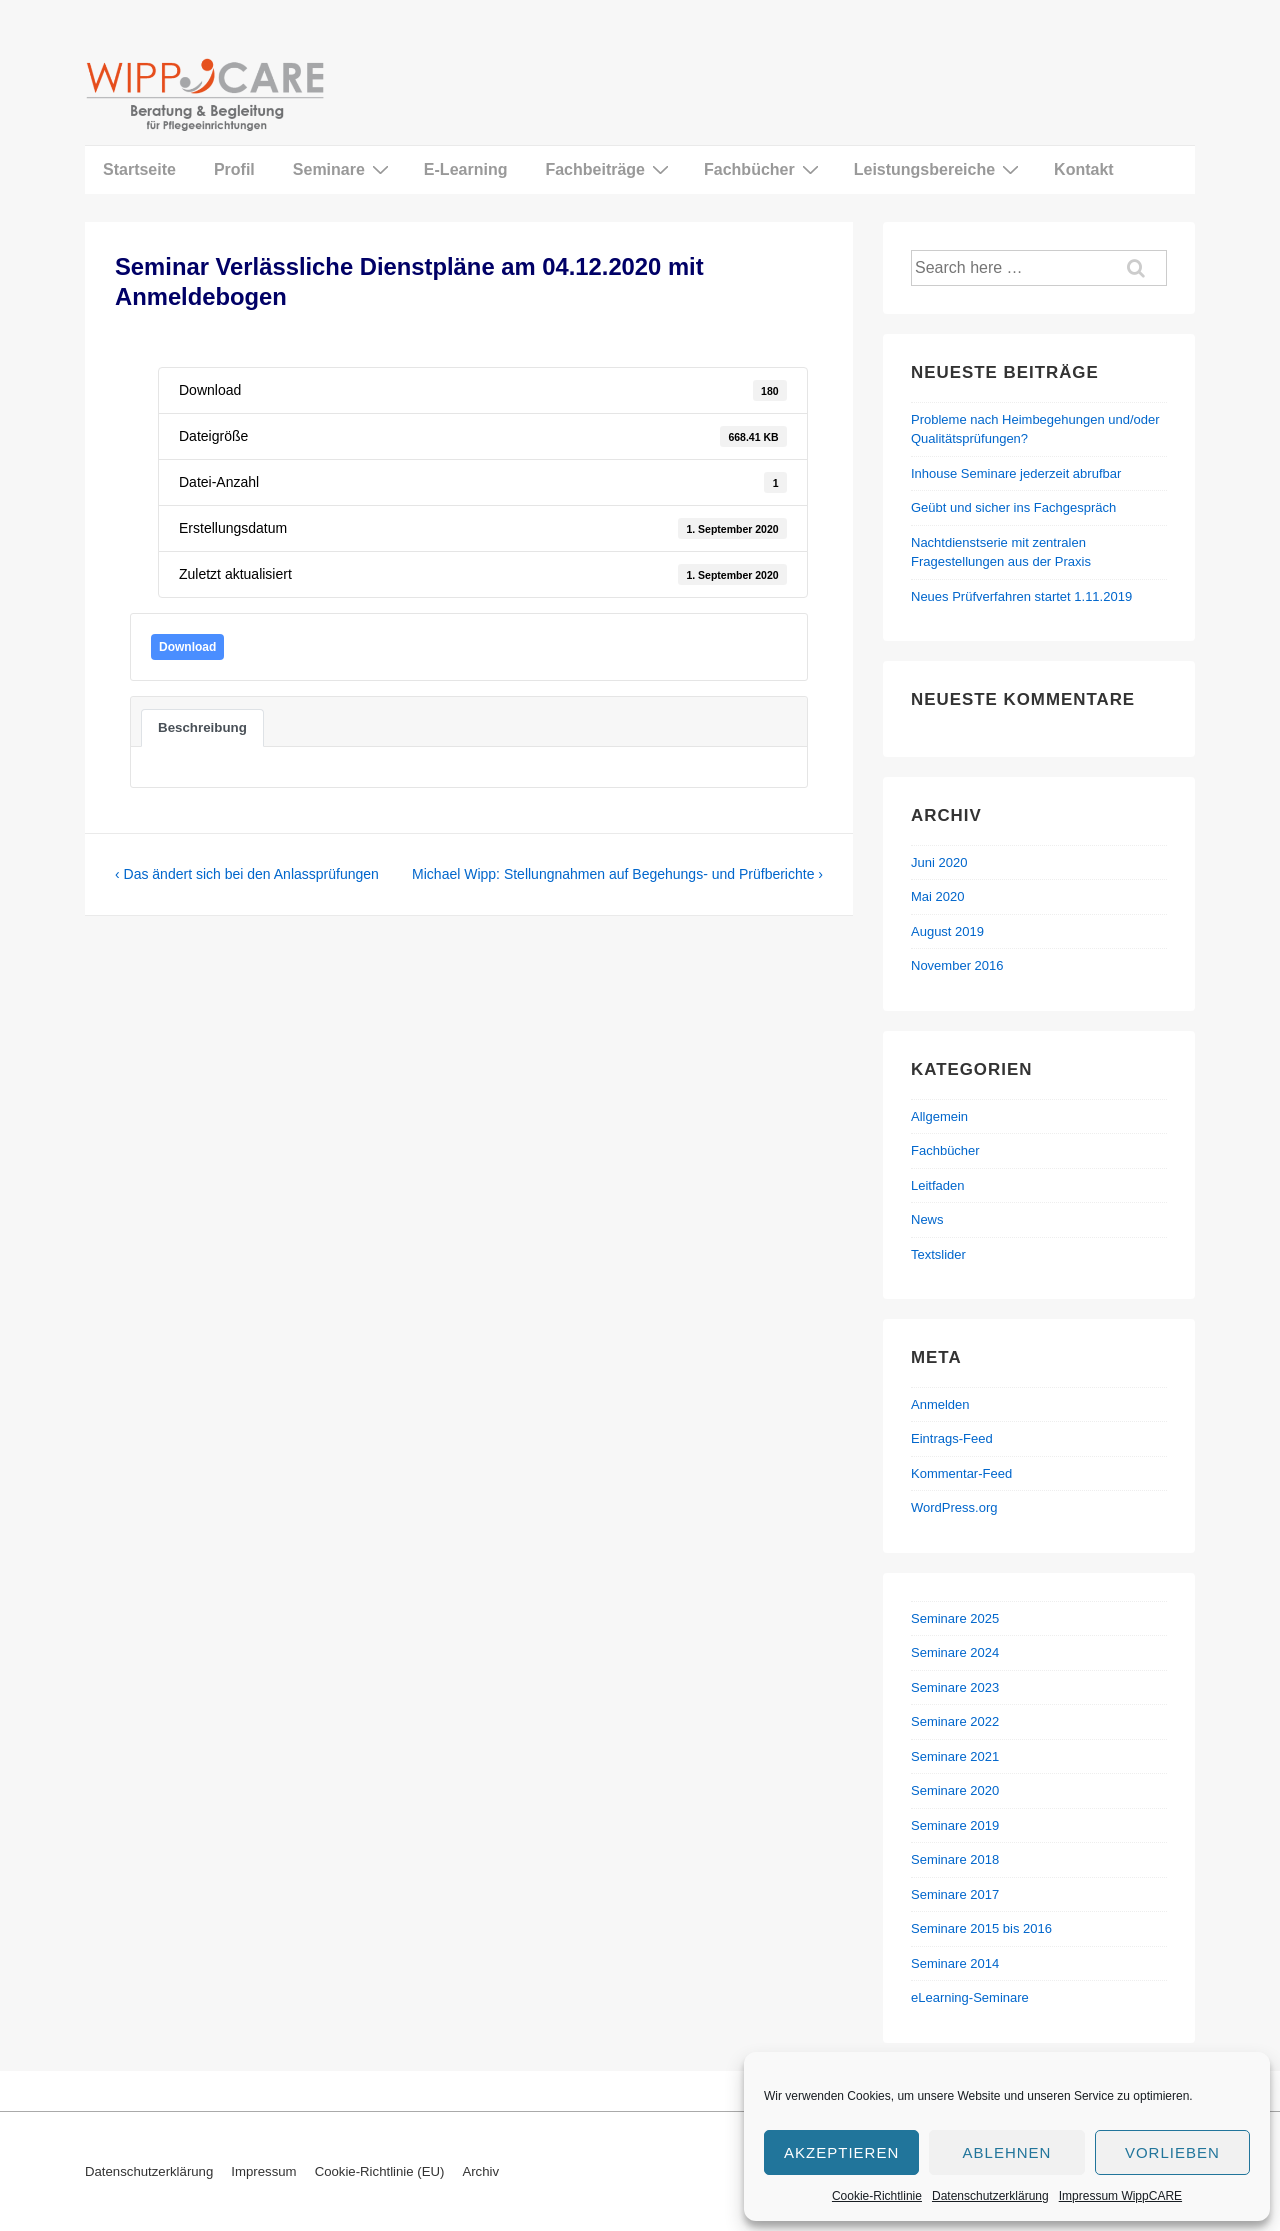 The image size is (1280, 2231). What do you see at coordinates (877, 2196) in the screenshot?
I see `Cookie-Richtlinie` at bounding box center [877, 2196].